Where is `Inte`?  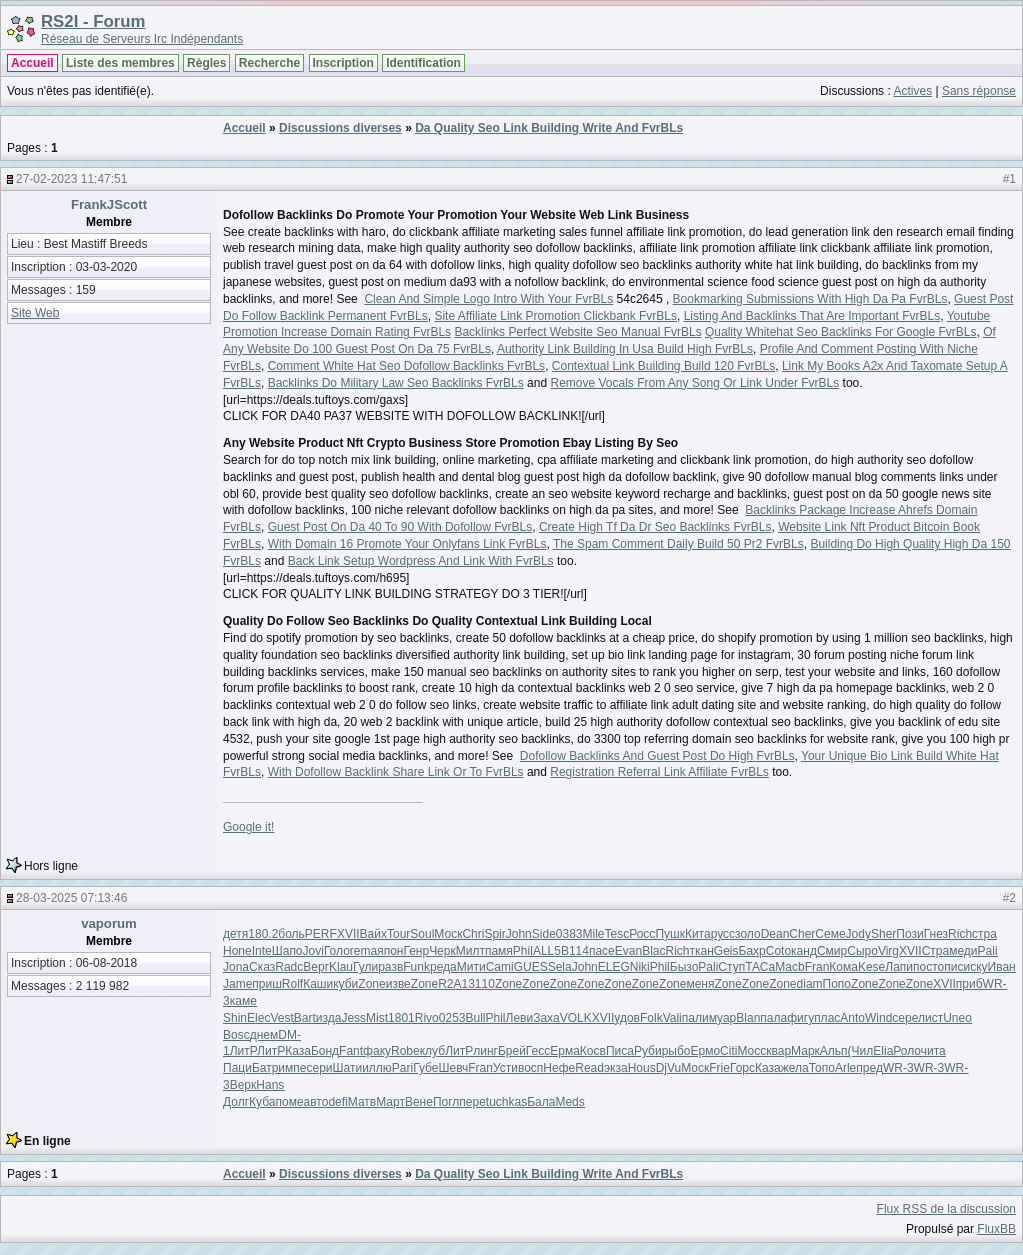 Inte is located at coordinates (262, 951).